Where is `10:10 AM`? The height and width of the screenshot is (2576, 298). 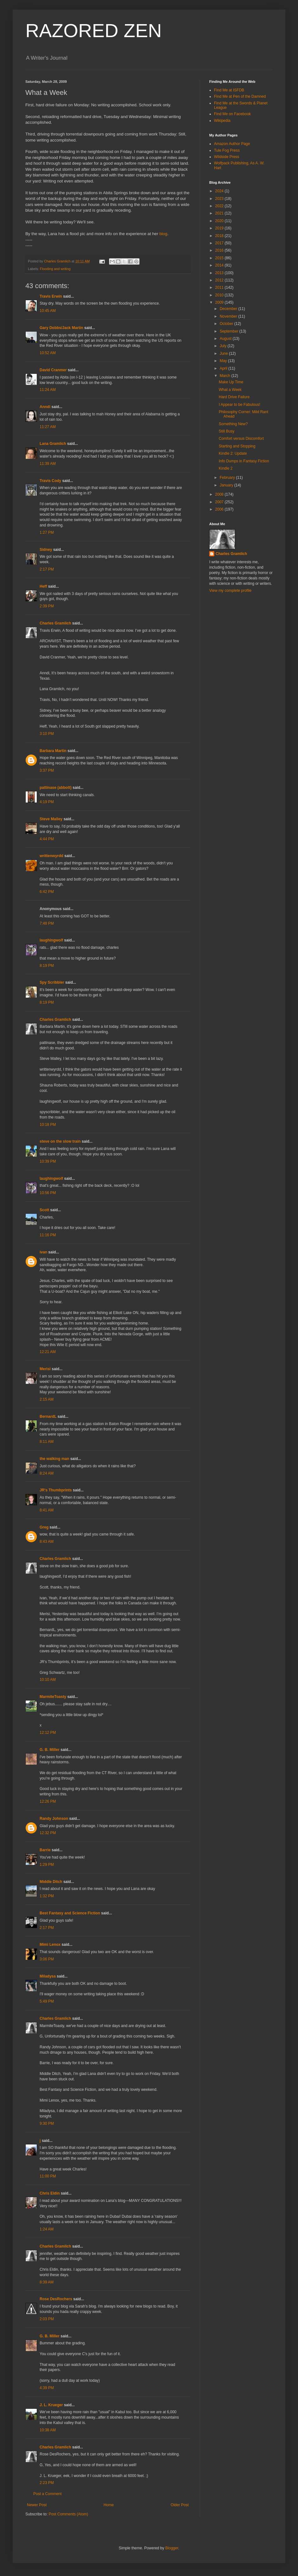
10:10 AM is located at coordinates (48, 1679).